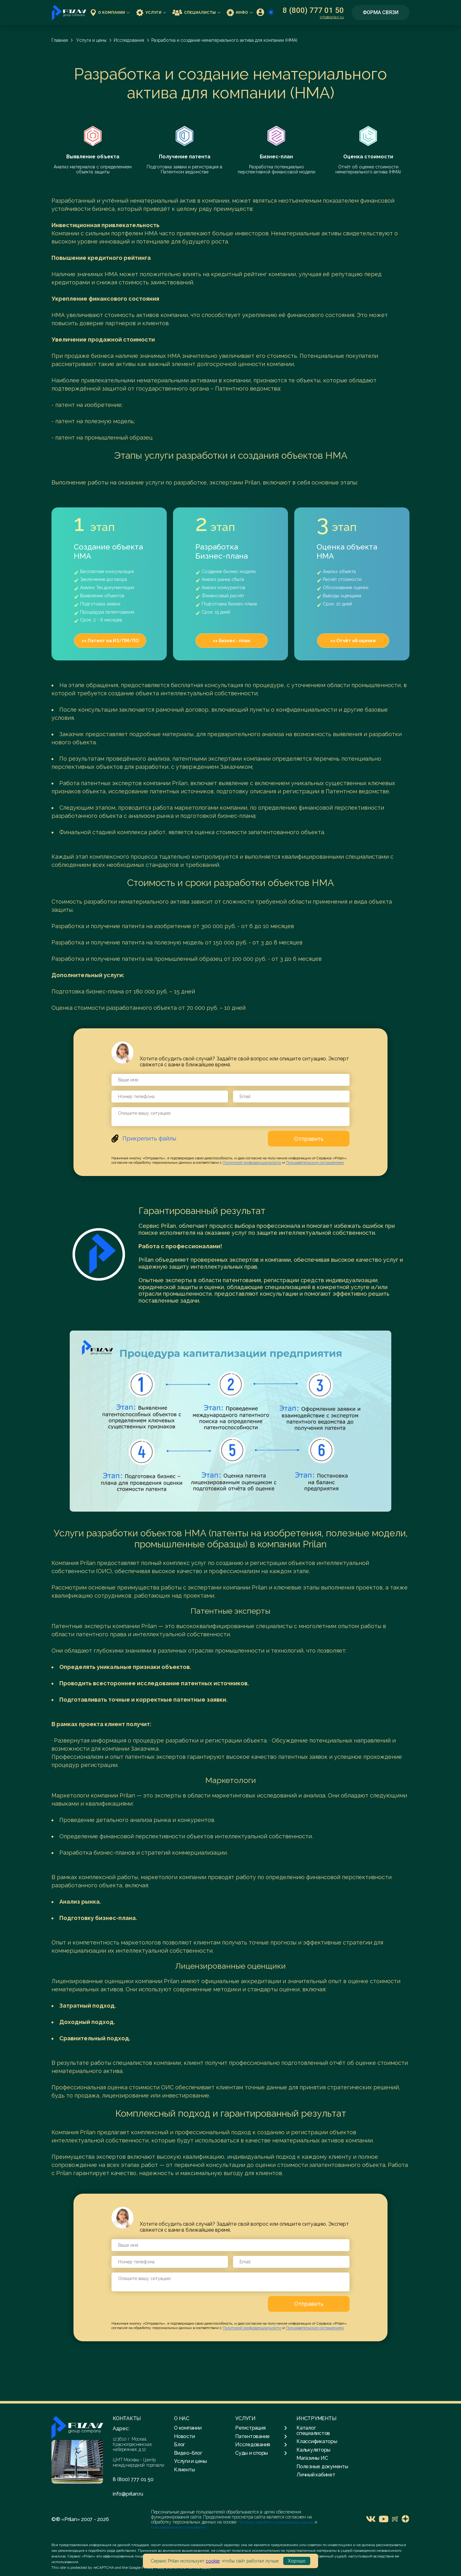 This screenshot has height=2576, width=461. I want to click on Главная, so click(60, 40).